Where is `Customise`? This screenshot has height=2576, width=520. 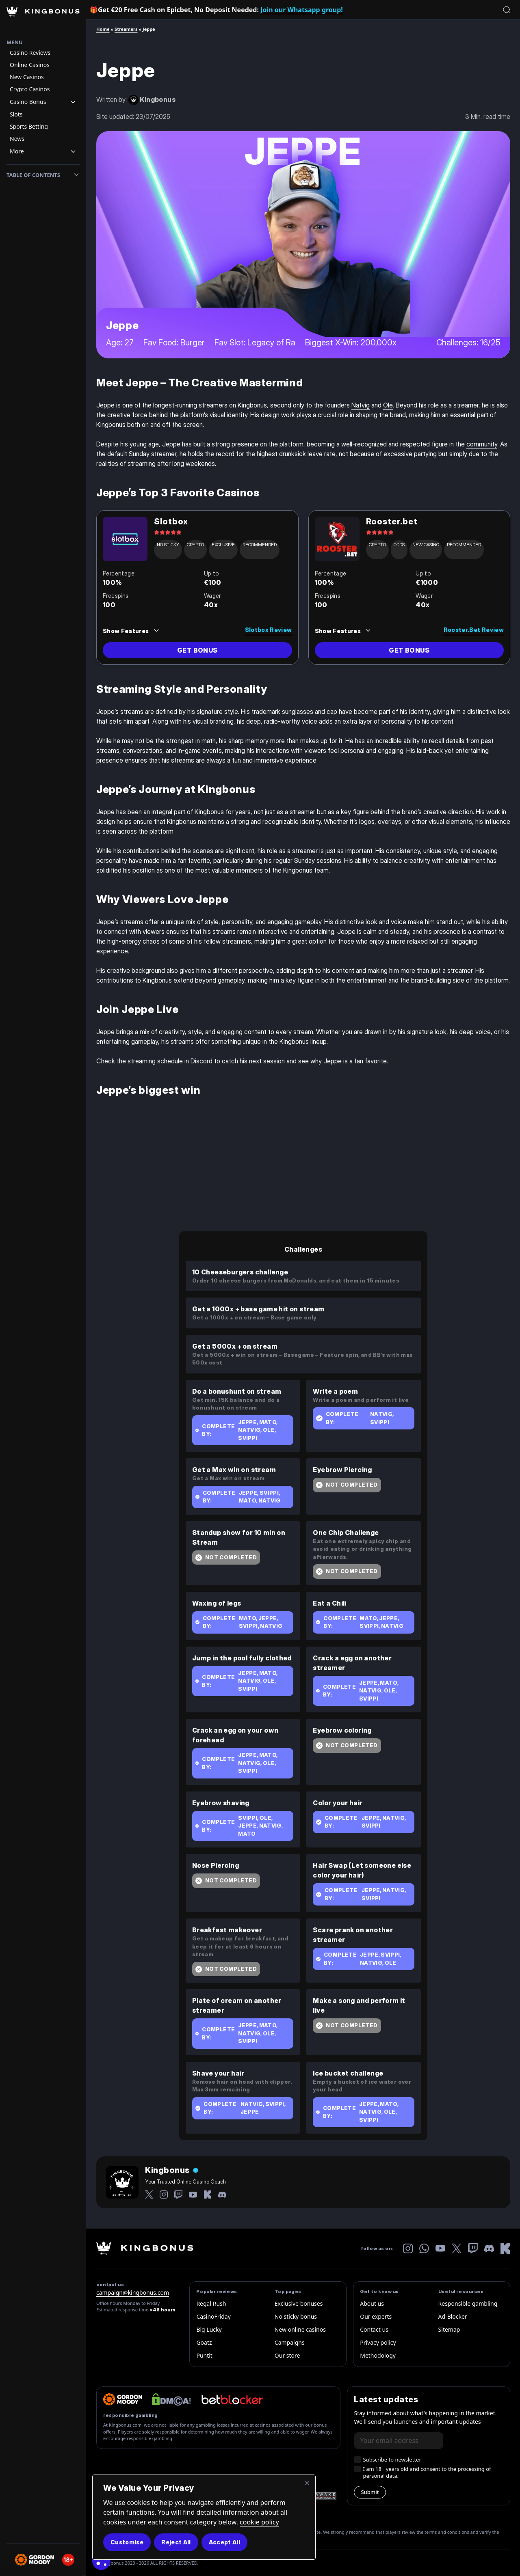
Customise is located at coordinates (126, 2542).